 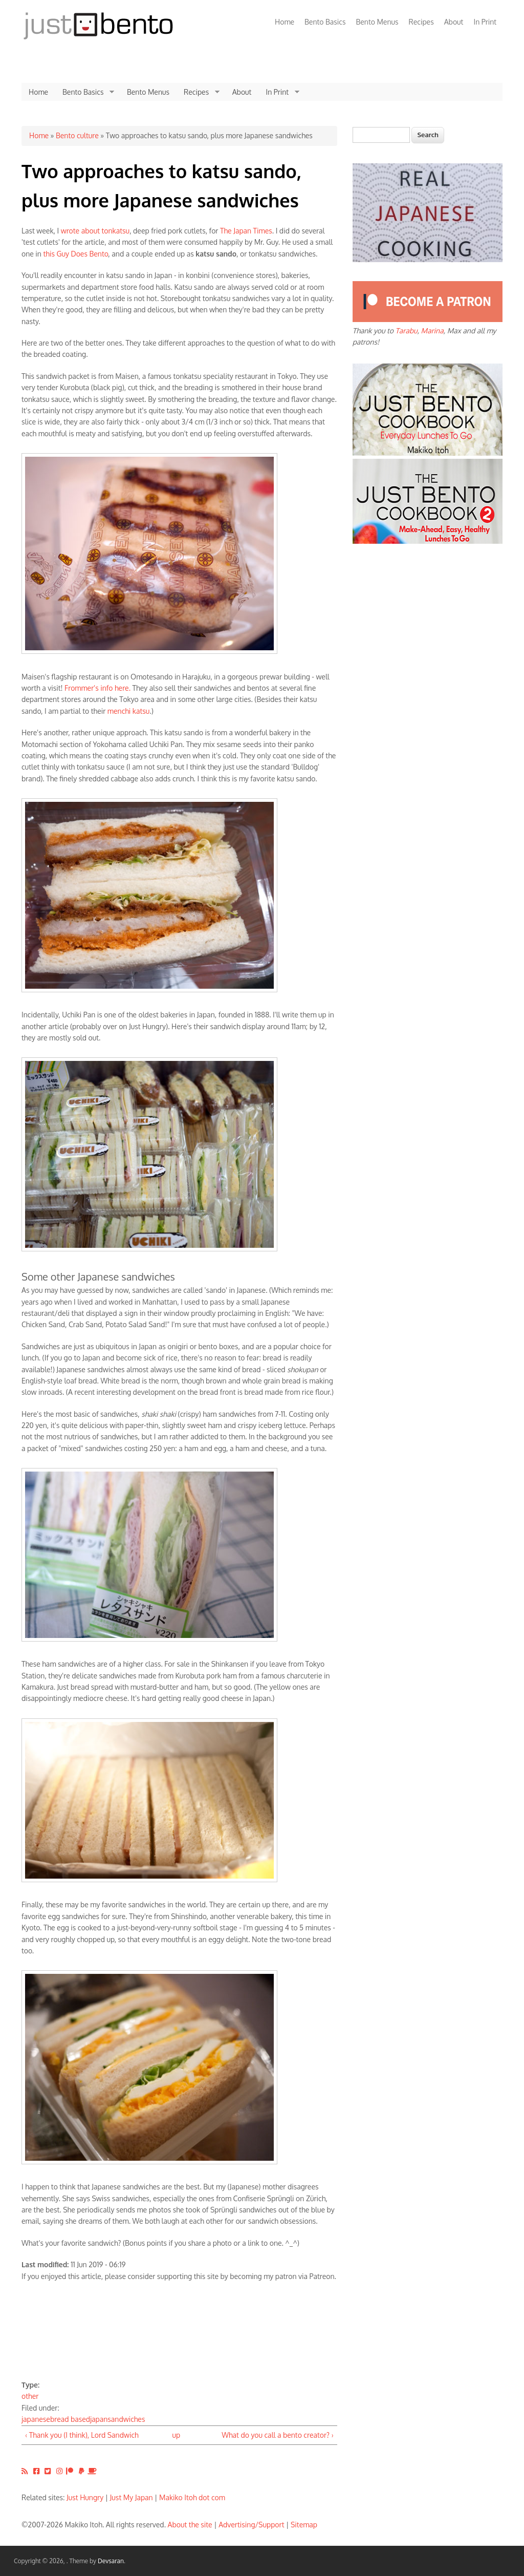 I want to click on What do you call a bento creator? ›, so click(x=277, y=2435).